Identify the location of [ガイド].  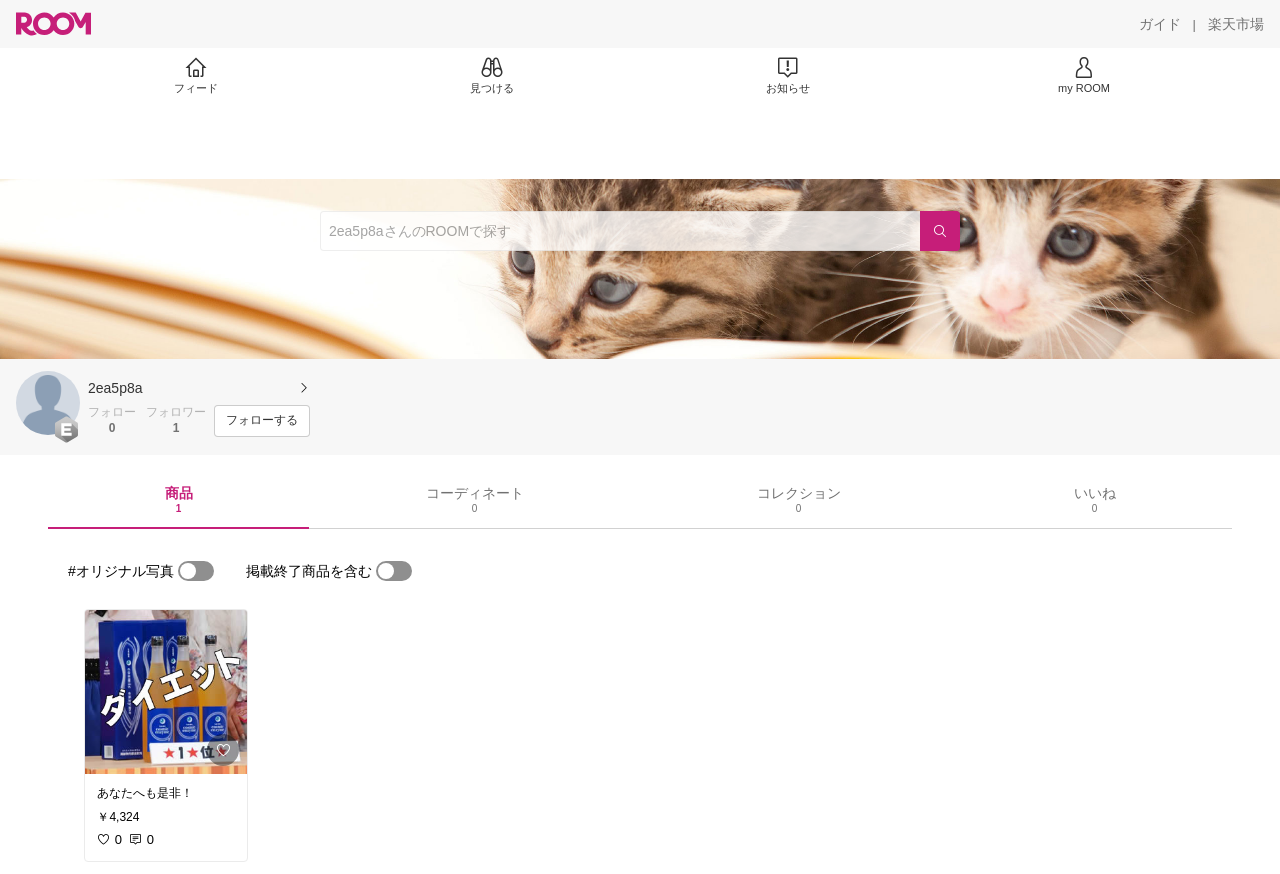
(1160, 24).